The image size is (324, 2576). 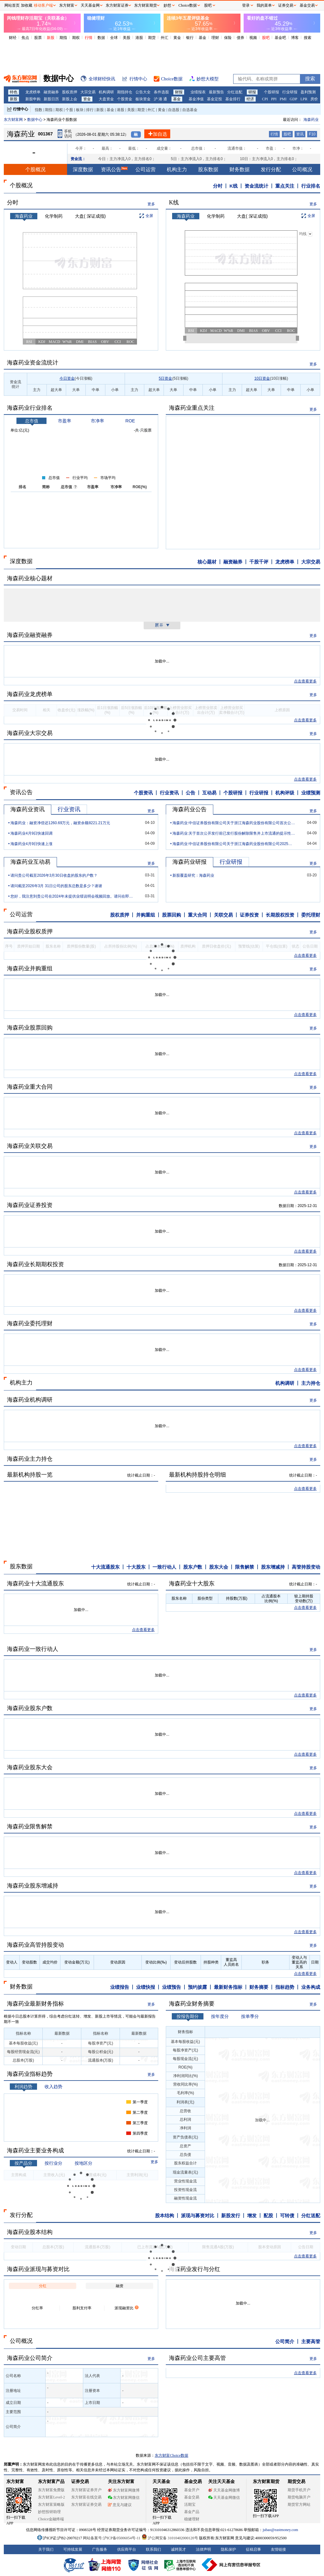 What do you see at coordinates (250, 99) in the screenshot?
I see `经济` at bounding box center [250, 99].